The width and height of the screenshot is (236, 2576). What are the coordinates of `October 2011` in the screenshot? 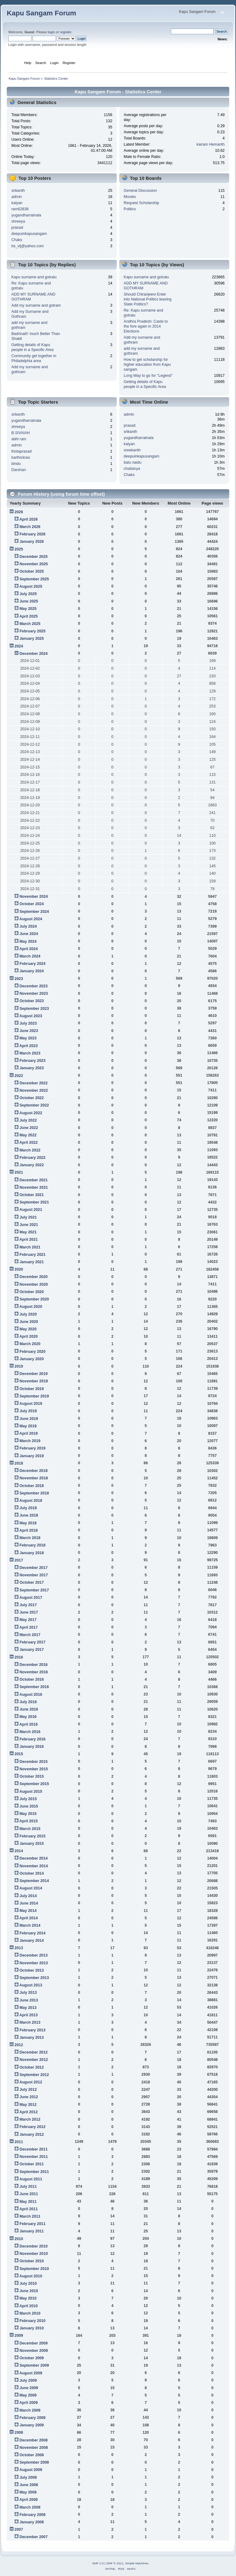 It's located at (31, 2164).